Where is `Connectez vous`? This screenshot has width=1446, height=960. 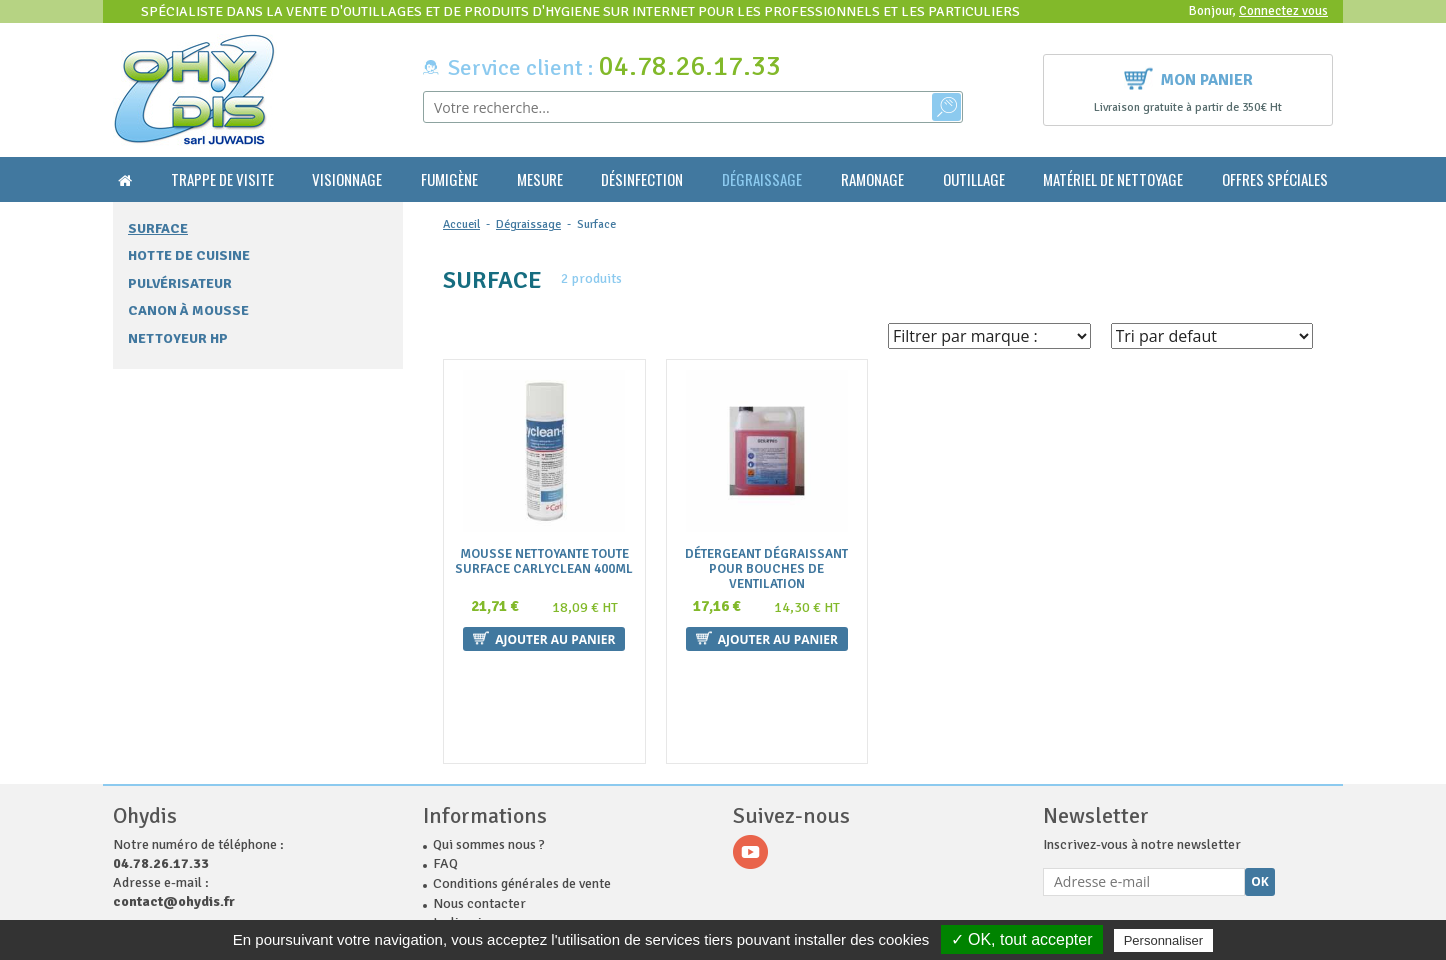 Connectez vous is located at coordinates (1283, 11).